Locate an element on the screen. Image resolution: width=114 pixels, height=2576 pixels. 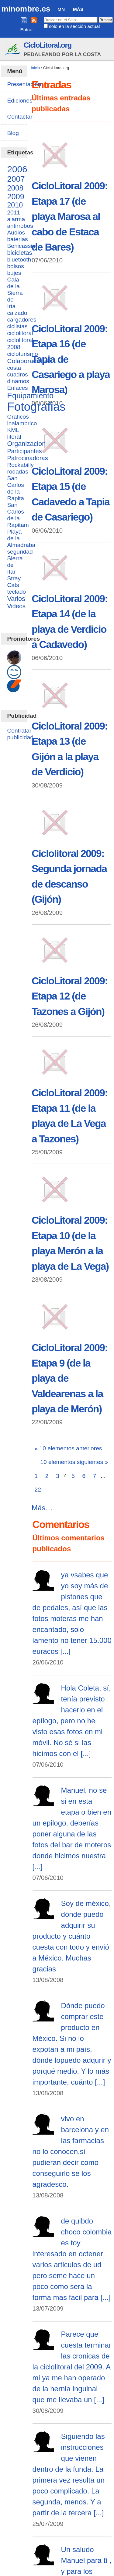
Patrocinadoras is located at coordinates (27, 458).